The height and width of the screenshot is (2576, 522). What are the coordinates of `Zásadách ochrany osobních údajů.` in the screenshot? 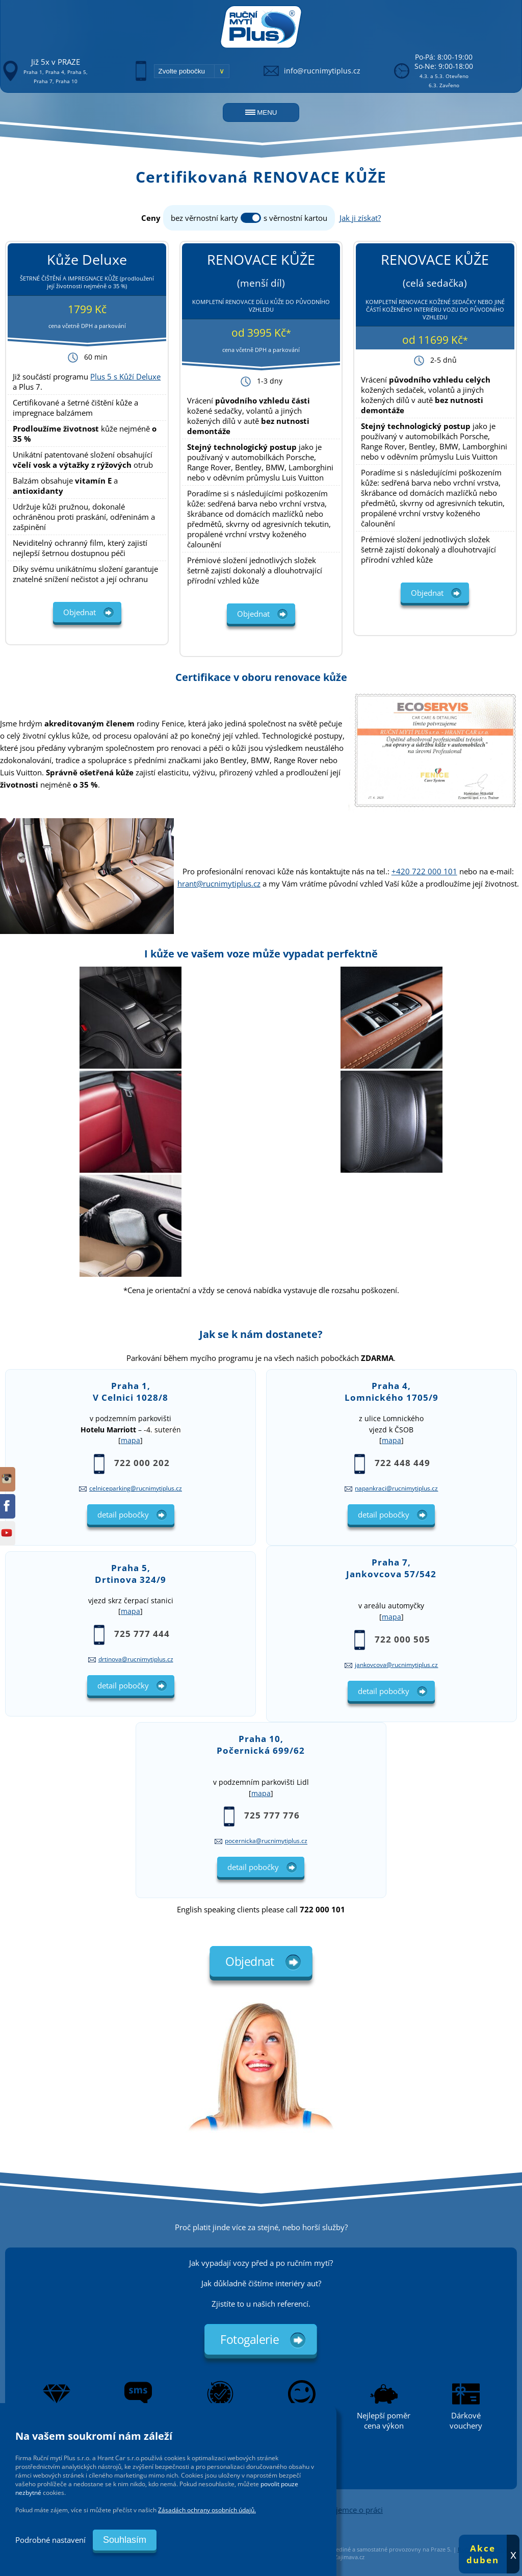 It's located at (207, 2510).